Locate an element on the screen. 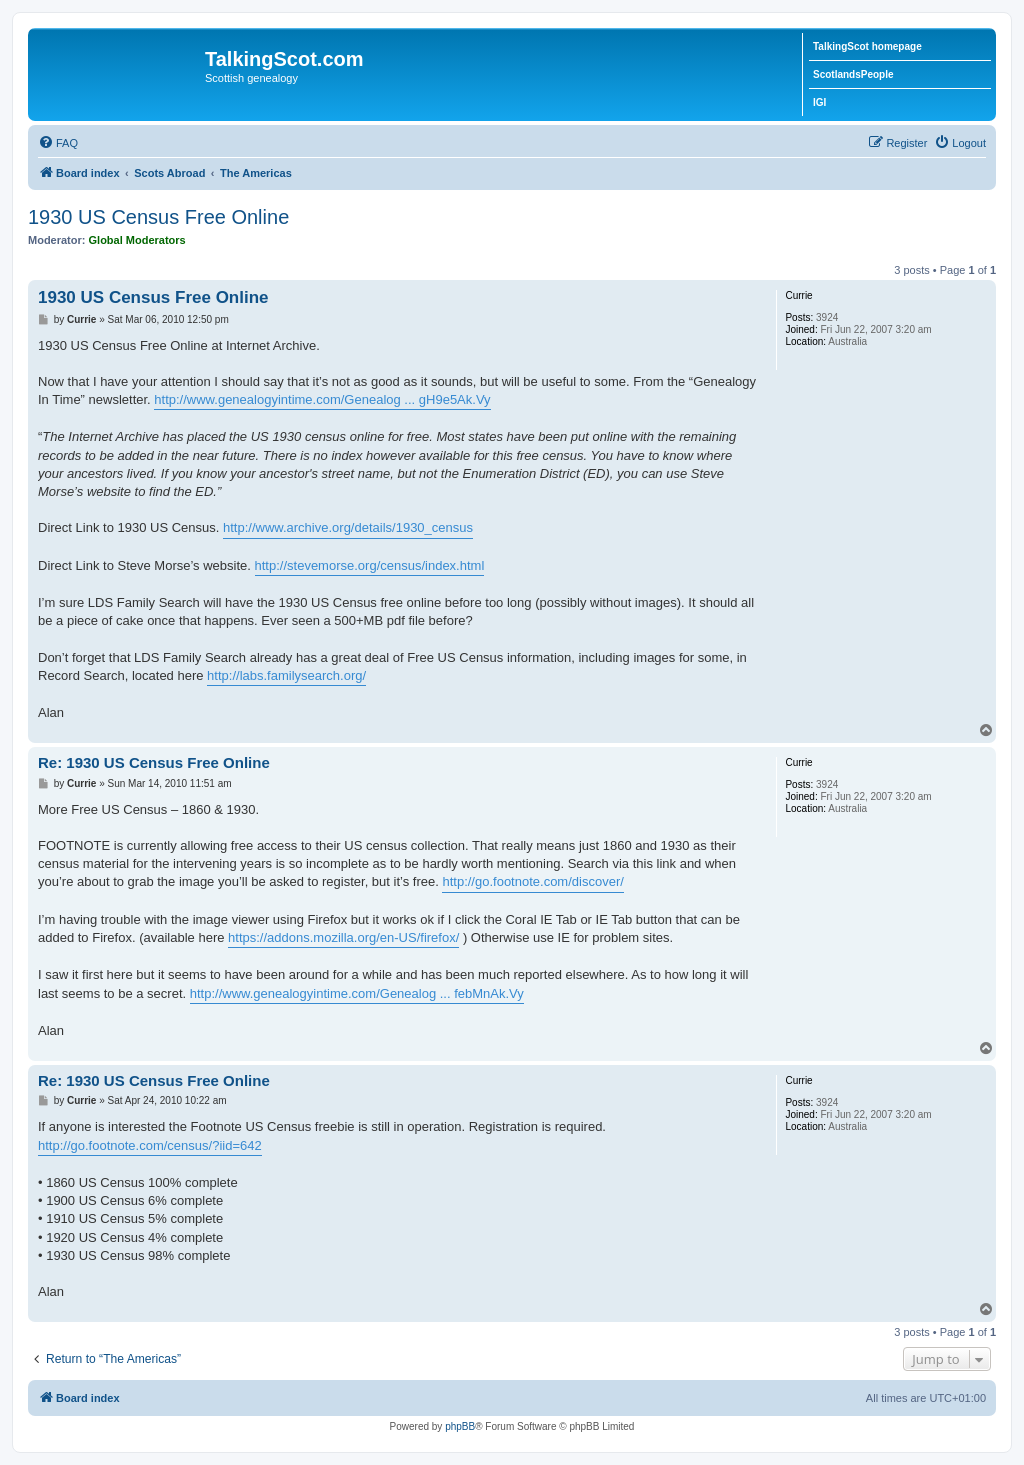 This screenshot has width=1024, height=1465. Re: 1930 US Census Free Online is located at coordinates (154, 762).